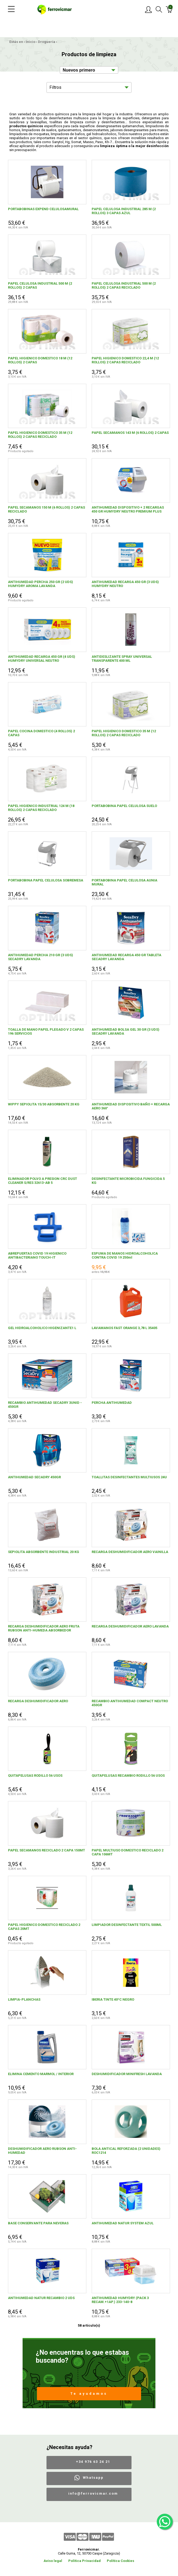 The image size is (178, 2576). Describe the element at coordinates (130, 1703) in the screenshot. I see `RECAMBIO ANTIHUMEDAD COMPACT NEUTRO 450GR` at that location.